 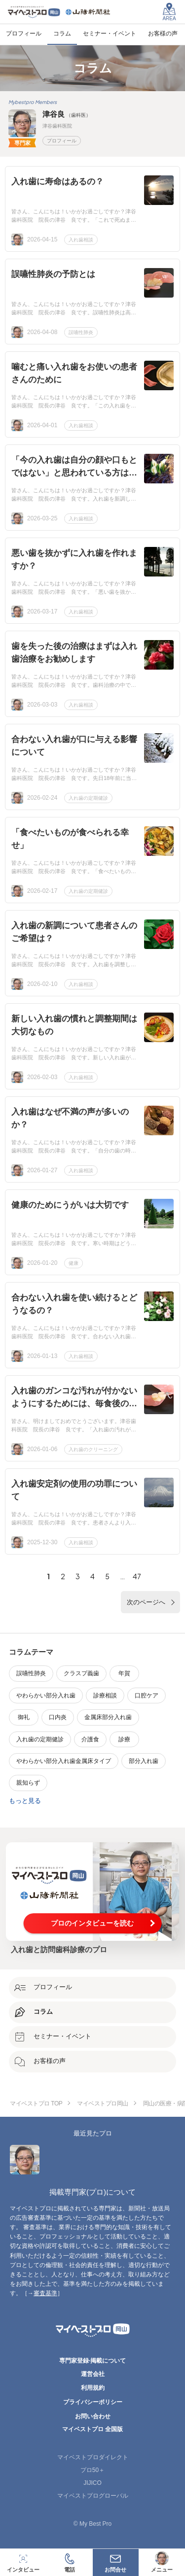 I want to click on 口腔ケア, so click(x=146, y=1695).